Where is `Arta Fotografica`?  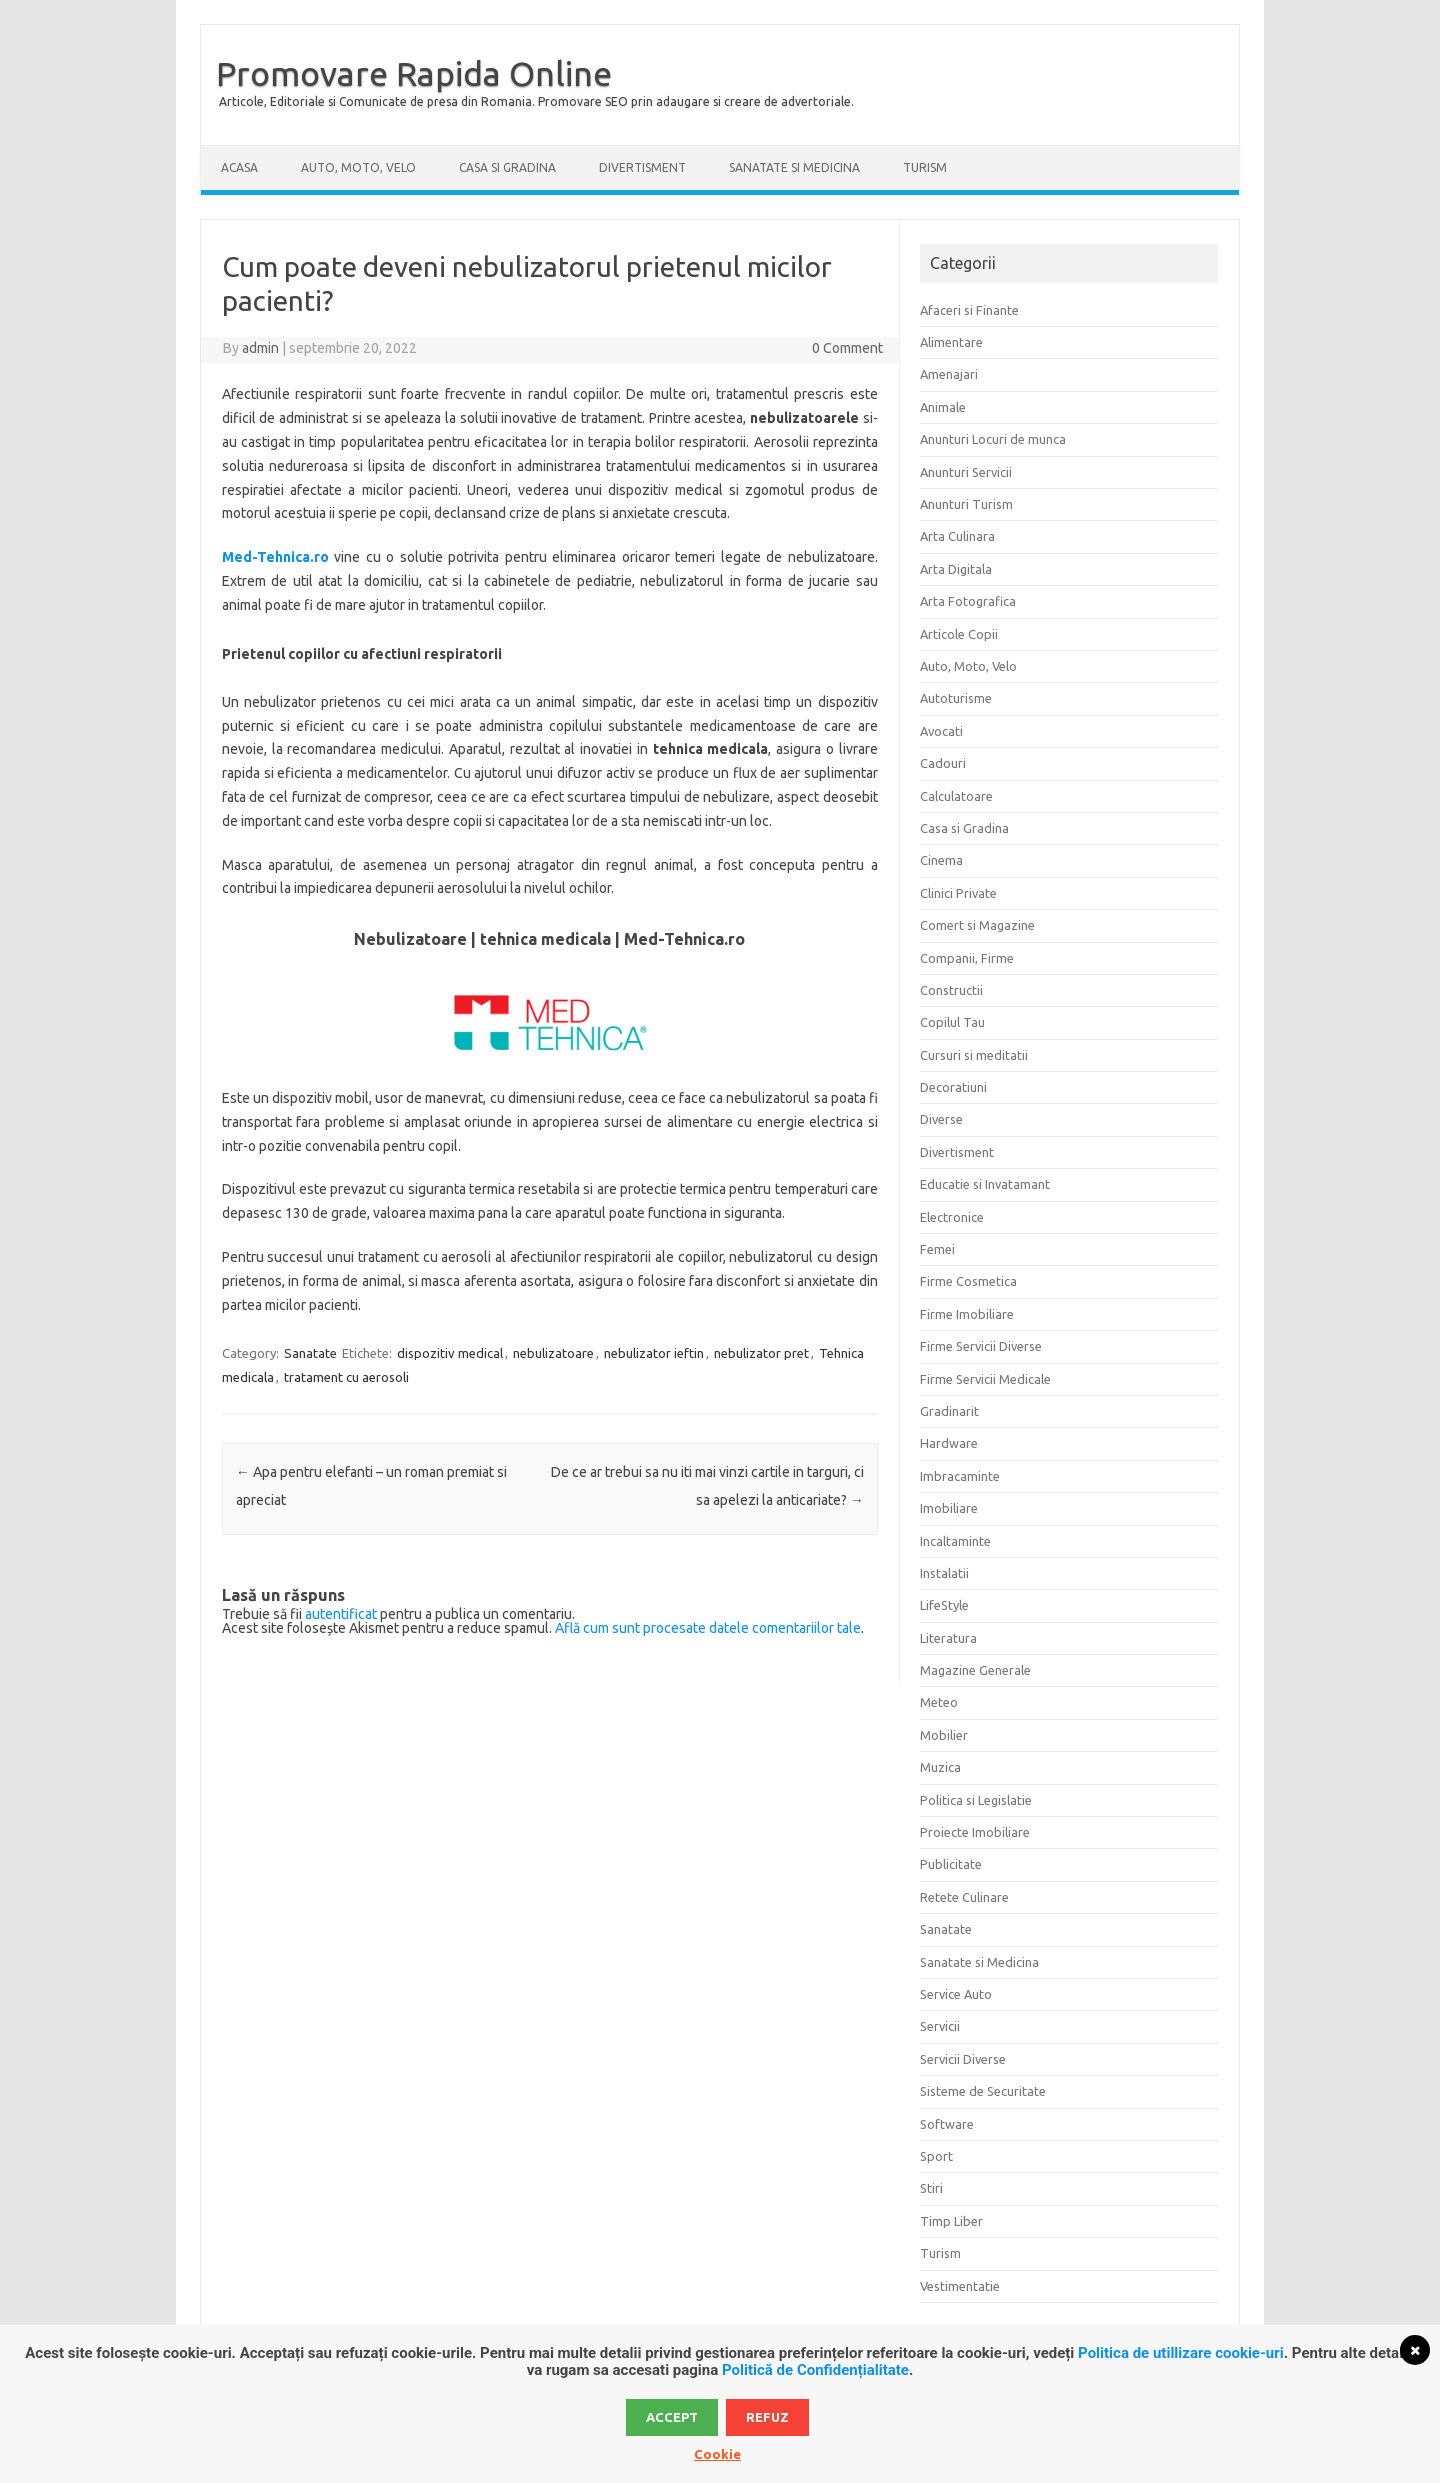
Arta Fotografica is located at coordinates (968, 601).